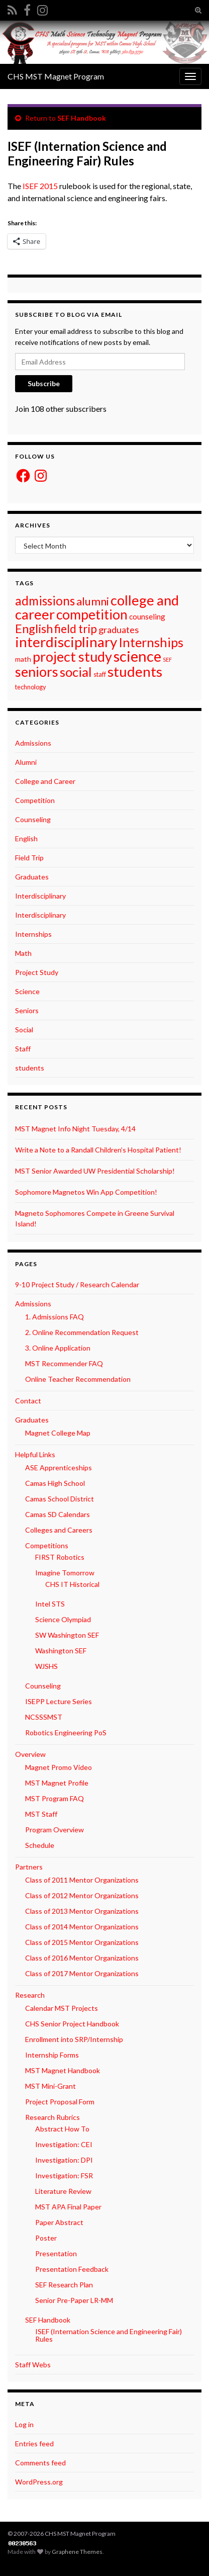  I want to click on WJSHS, so click(46, 1666).